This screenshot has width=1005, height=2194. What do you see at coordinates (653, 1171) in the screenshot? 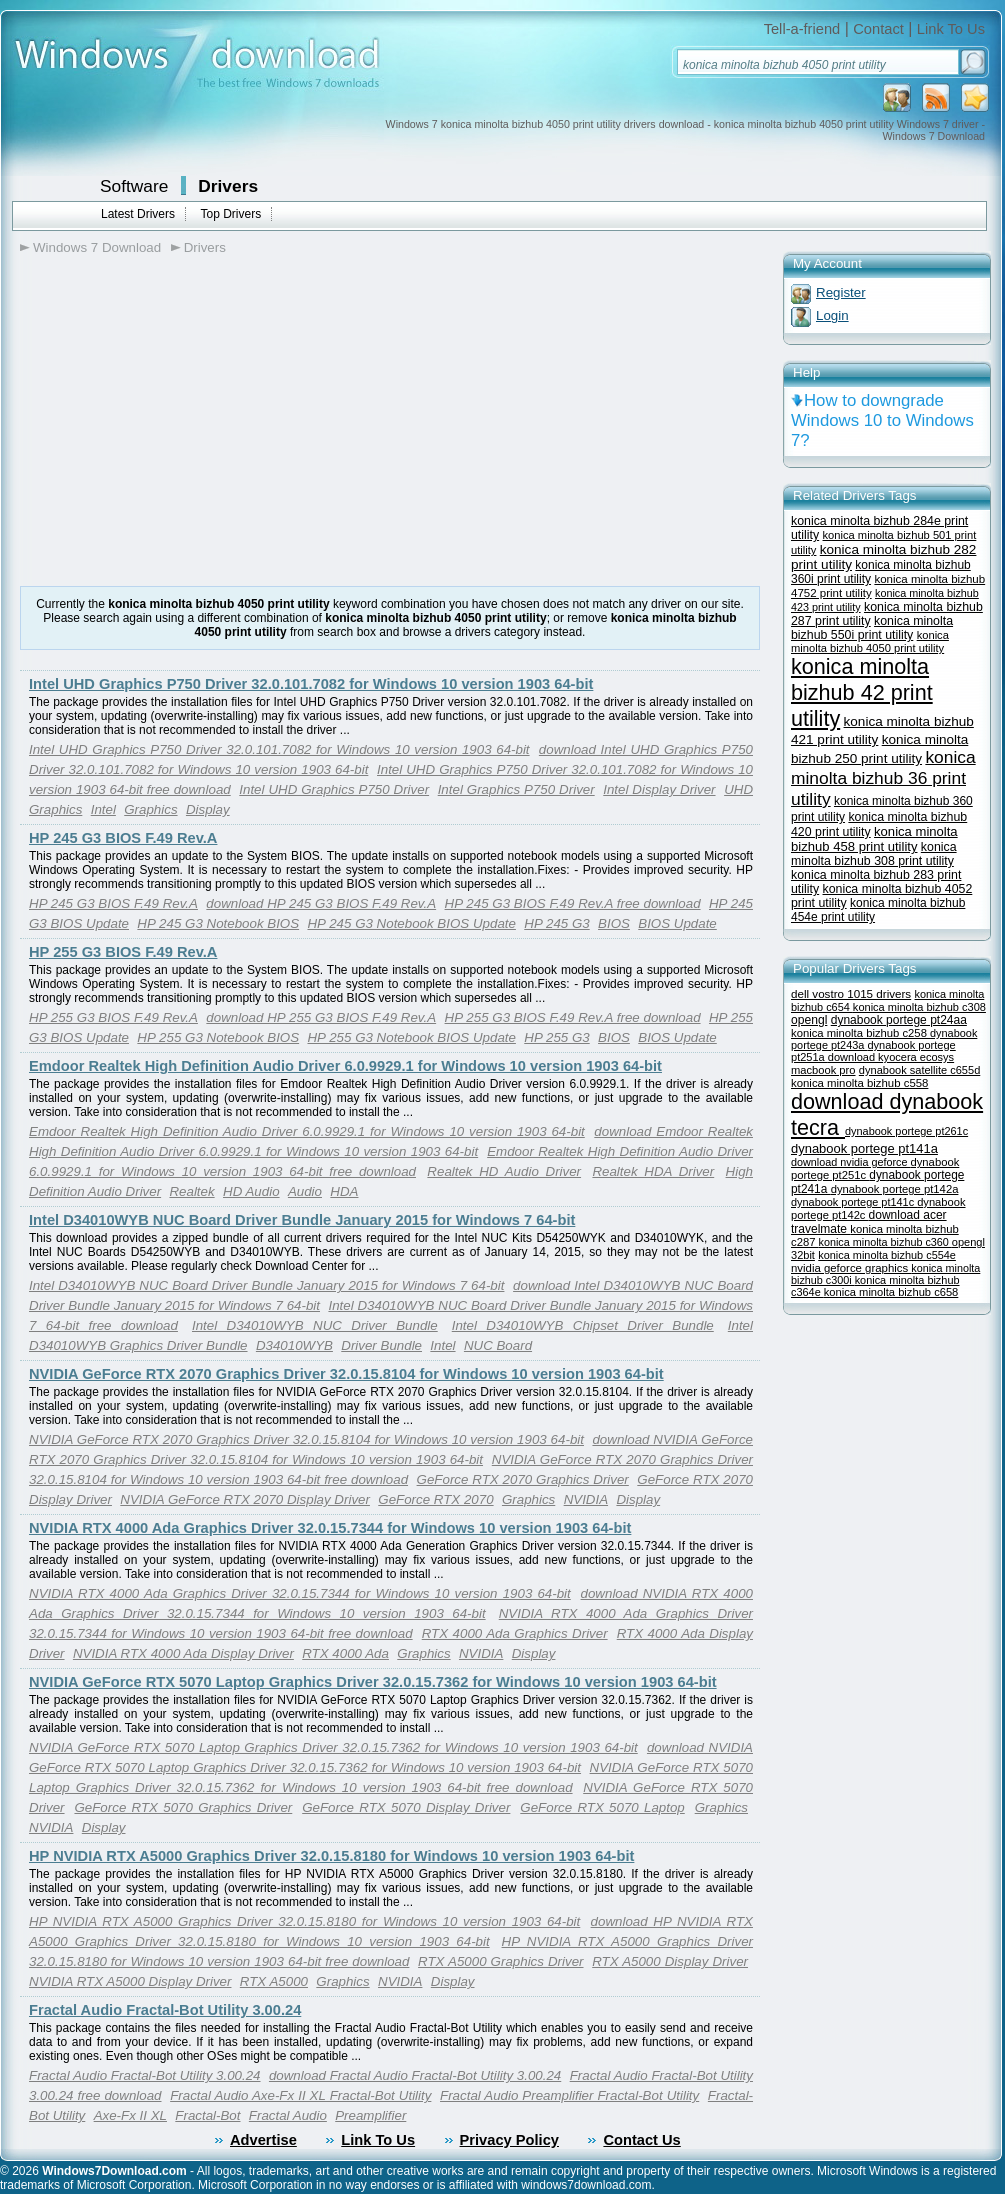
I see `Realtek HDA Driver` at bounding box center [653, 1171].